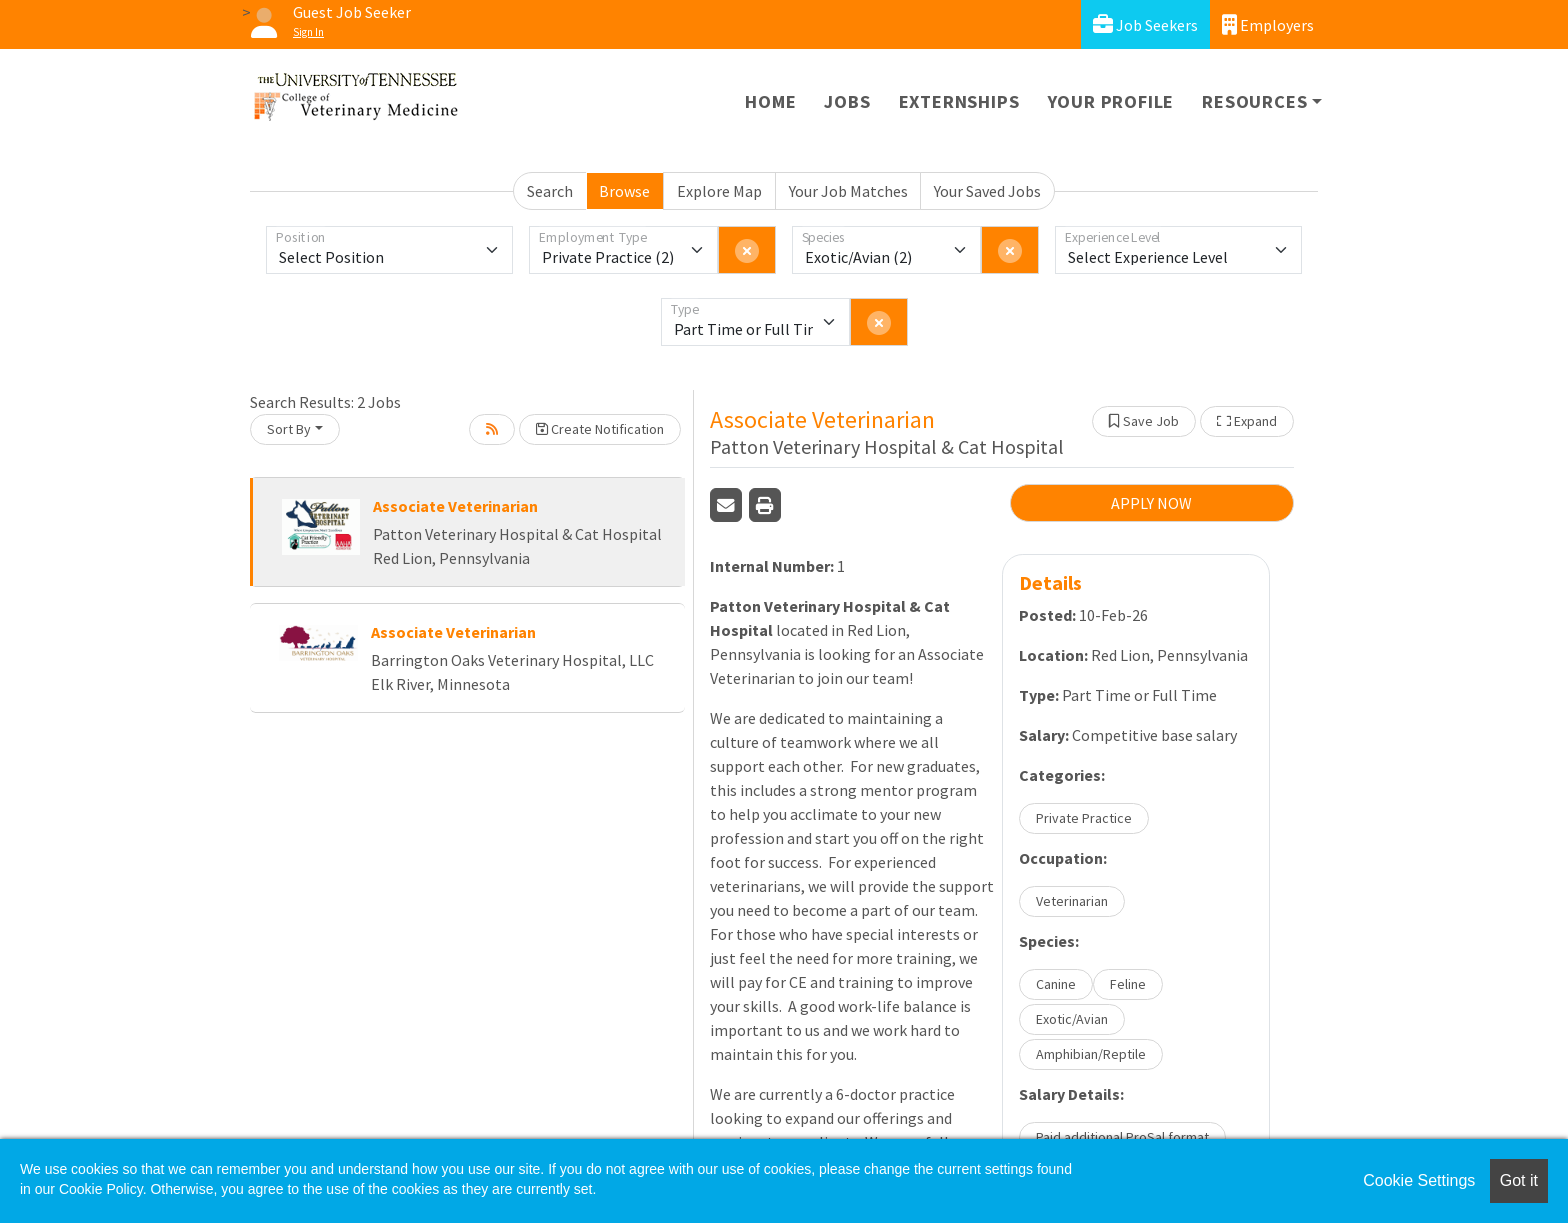  I want to click on Job Seekers, so click(1145, 24).